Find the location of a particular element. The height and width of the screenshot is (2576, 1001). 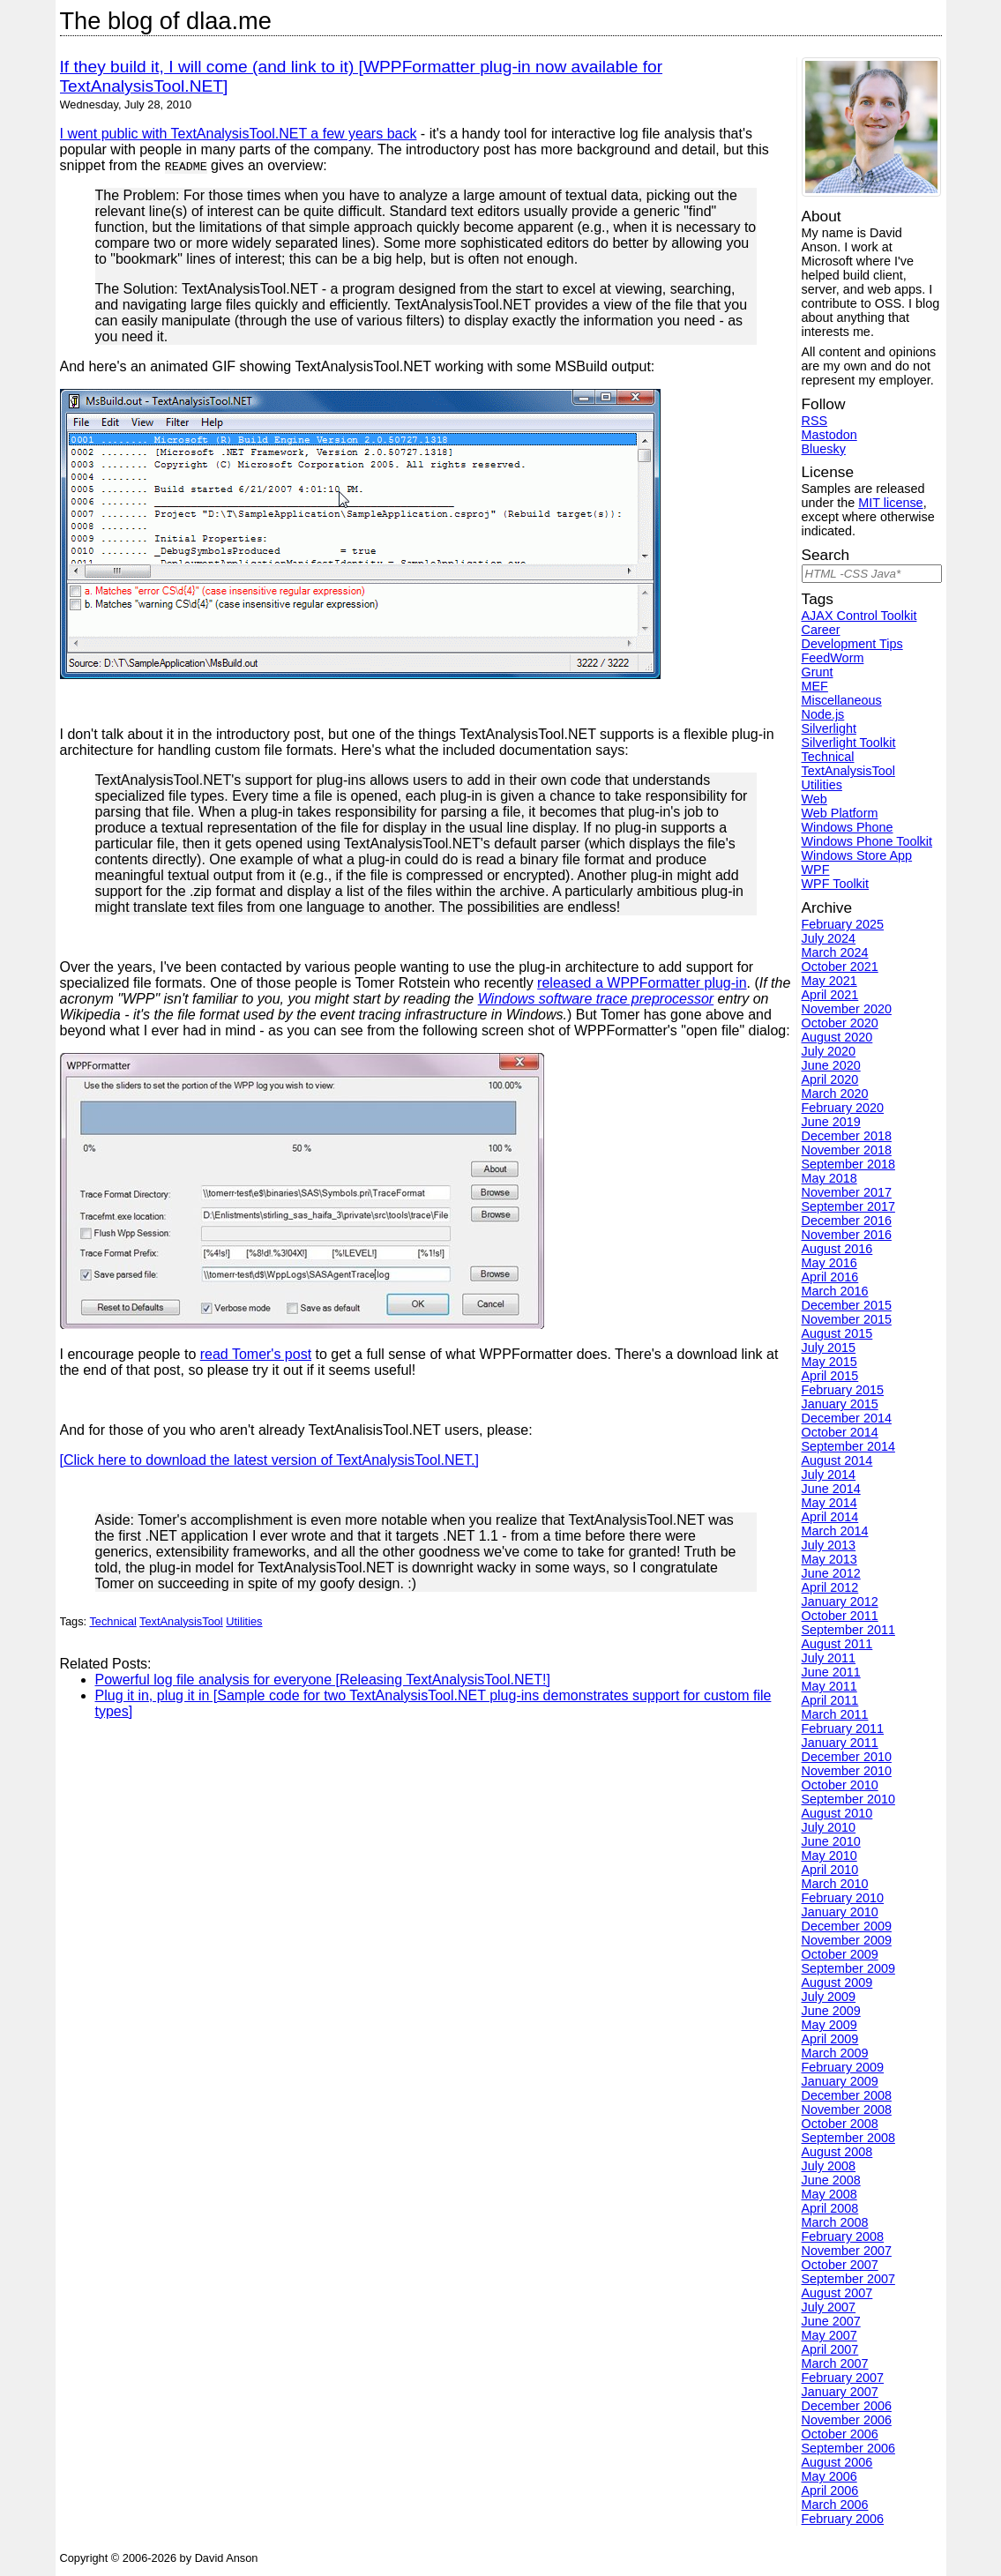

March 2024 is located at coordinates (835, 952).